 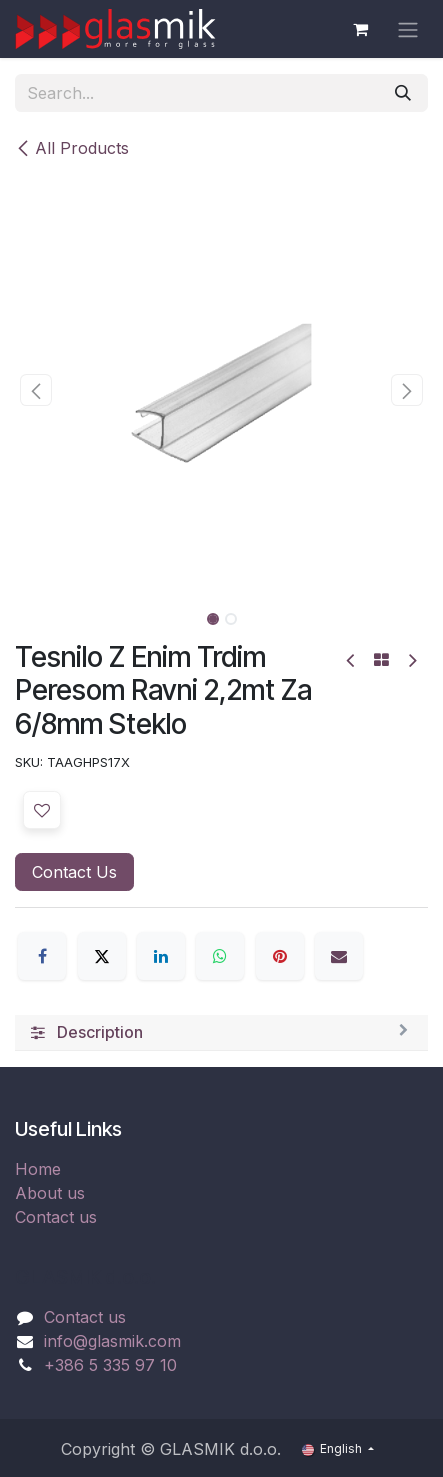 What do you see at coordinates (74, 872) in the screenshot?
I see `Contact Us` at bounding box center [74, 872].